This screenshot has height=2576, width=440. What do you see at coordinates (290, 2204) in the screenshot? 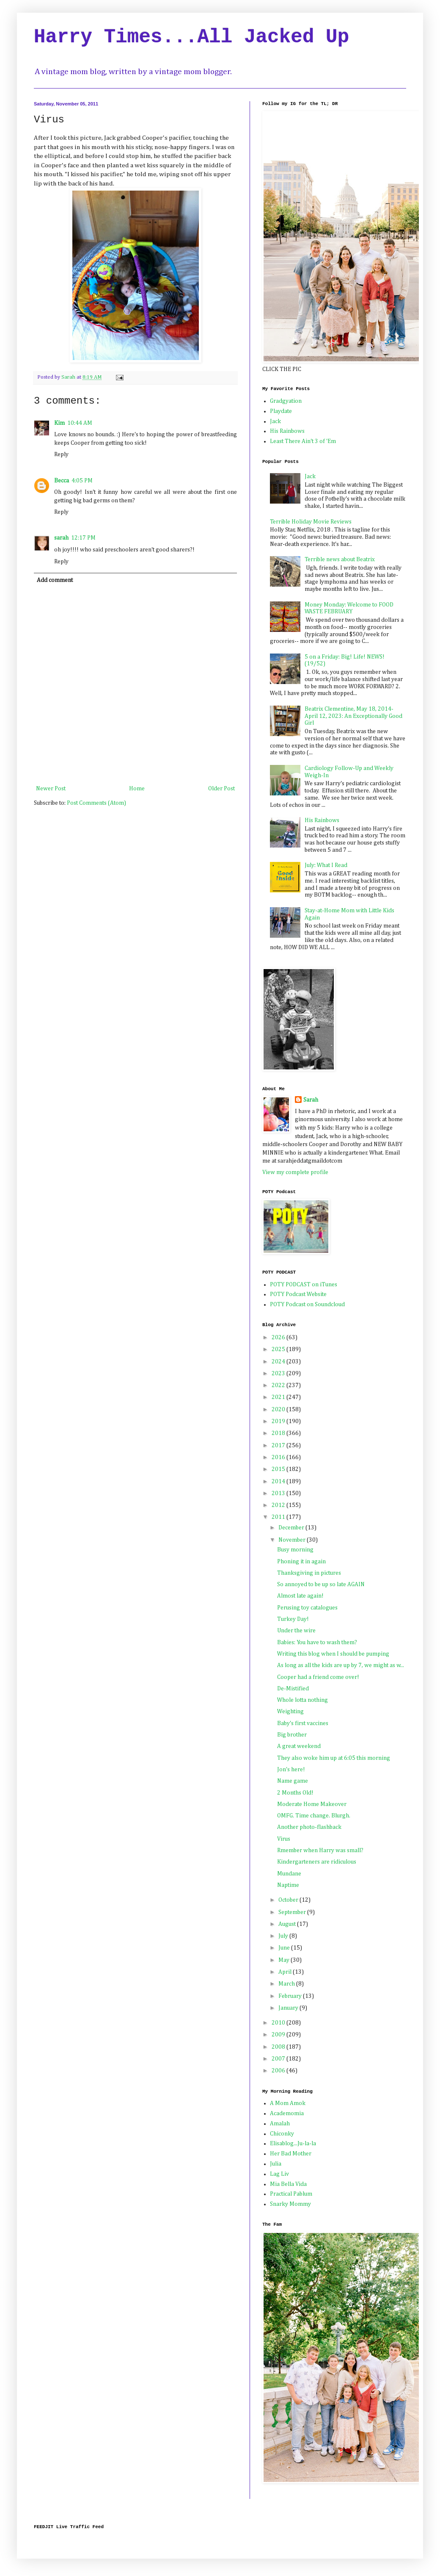
I see `Snarky Mommy` at bounding box center [290, 2204].